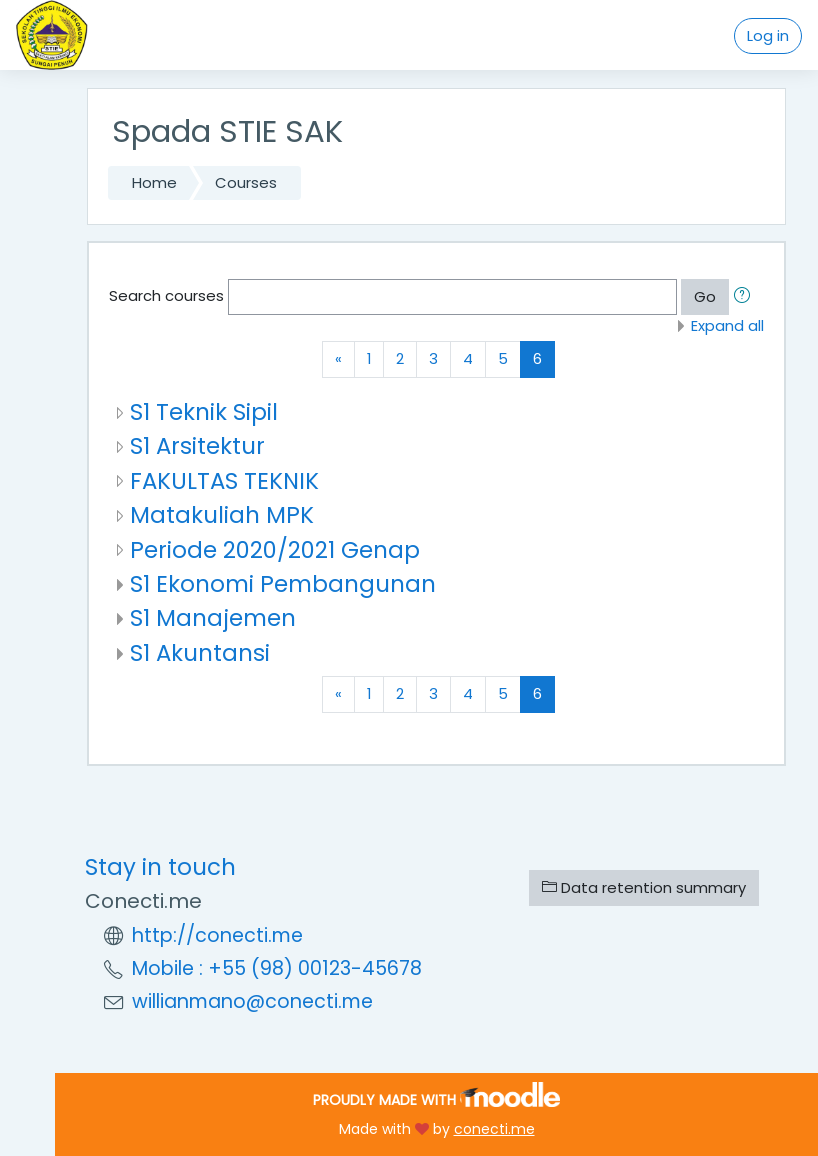  I want to click on Mobile : +55 (98) 00123-45678, so click(277, 968).